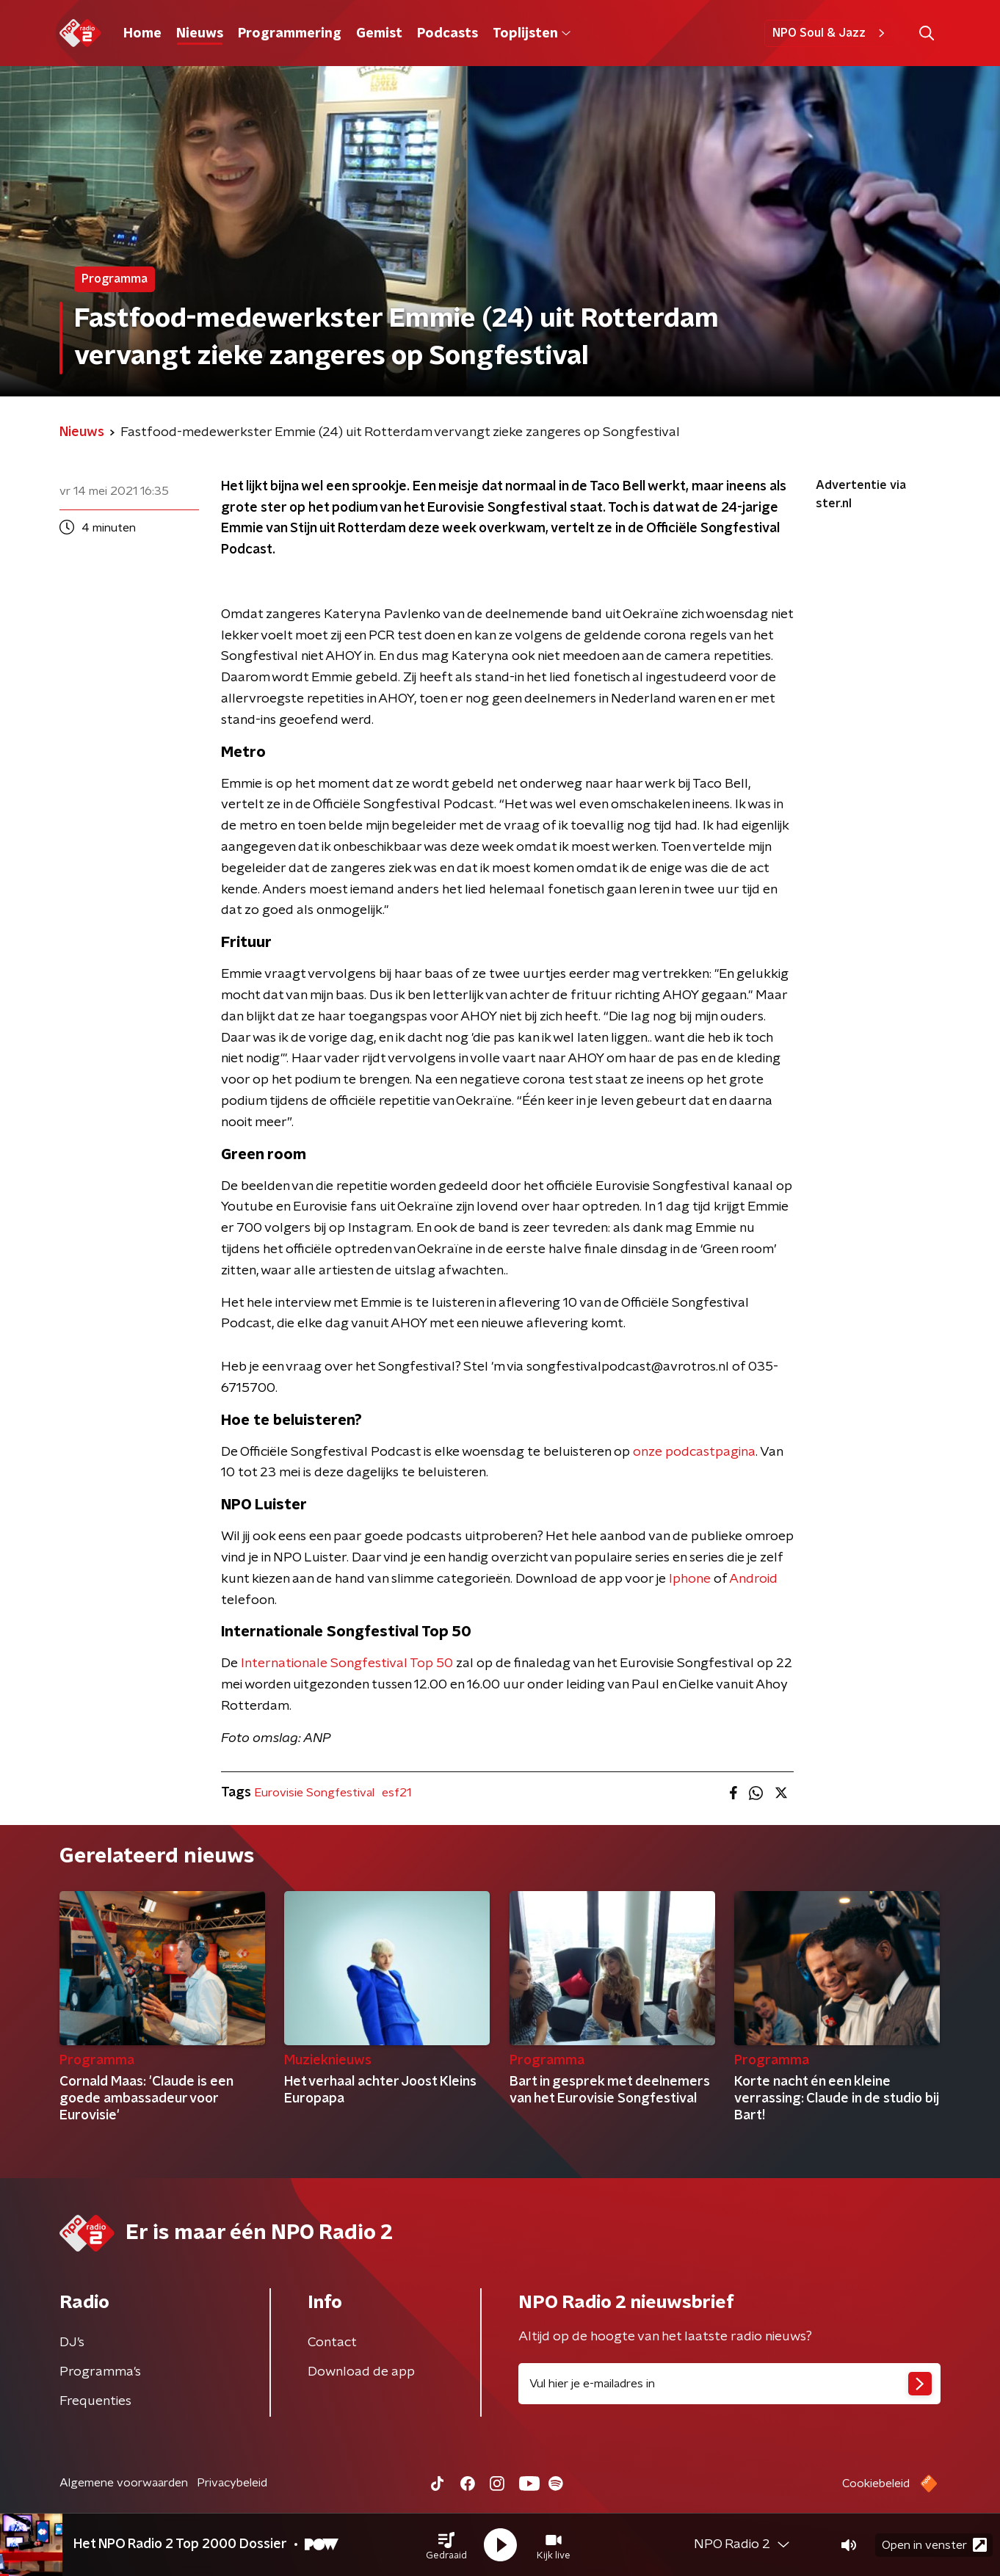  Describe the element at coordinates (347, 1663) in the screenshot. I see `Internationale Songfestival Top 50` at that location.